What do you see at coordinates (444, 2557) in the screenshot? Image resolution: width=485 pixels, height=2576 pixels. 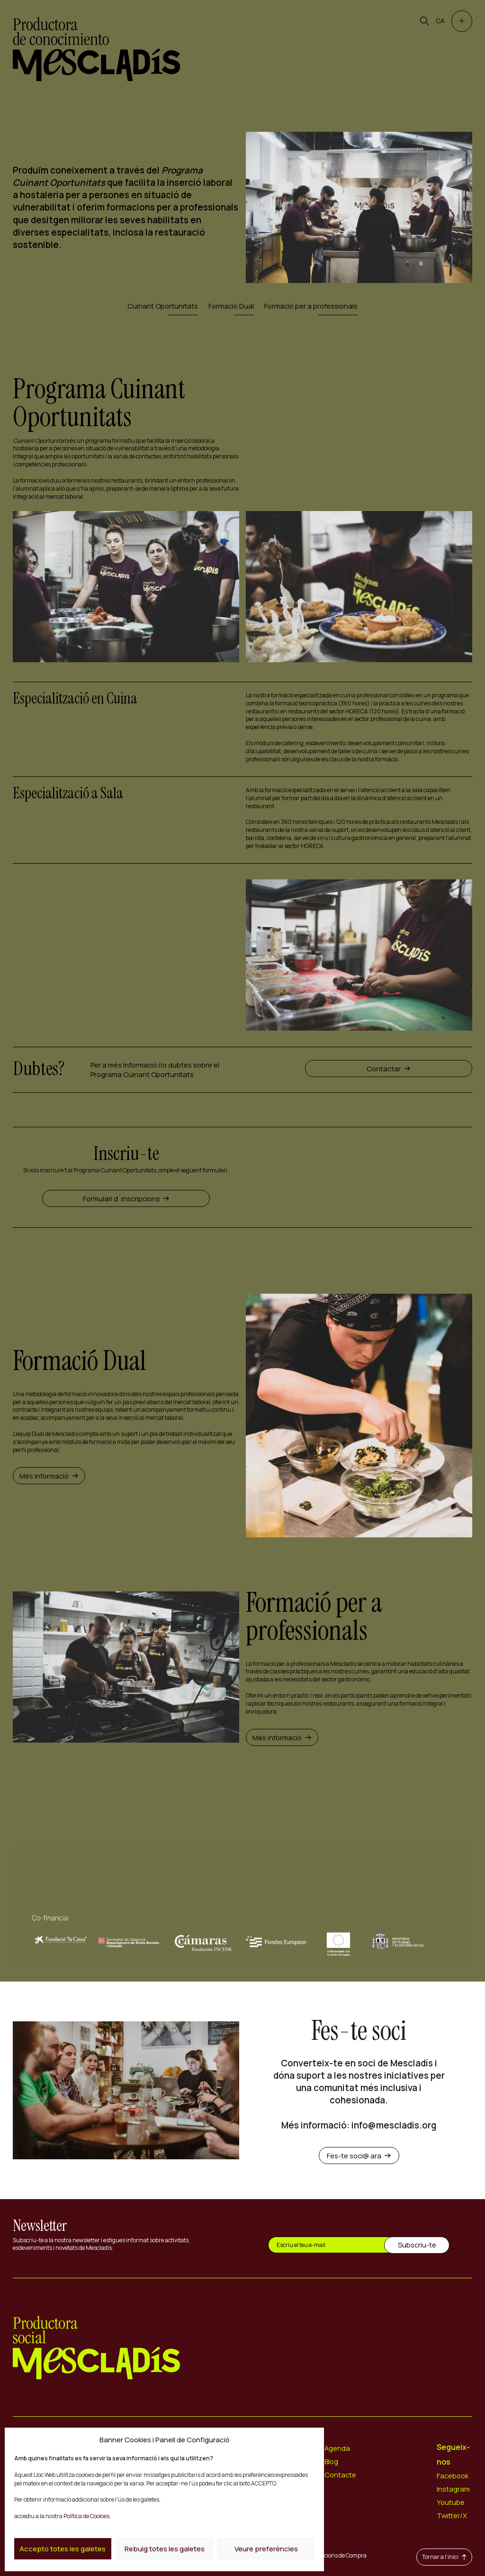 I see `Tornar a l'inici` at bounding box center [444, 2557].